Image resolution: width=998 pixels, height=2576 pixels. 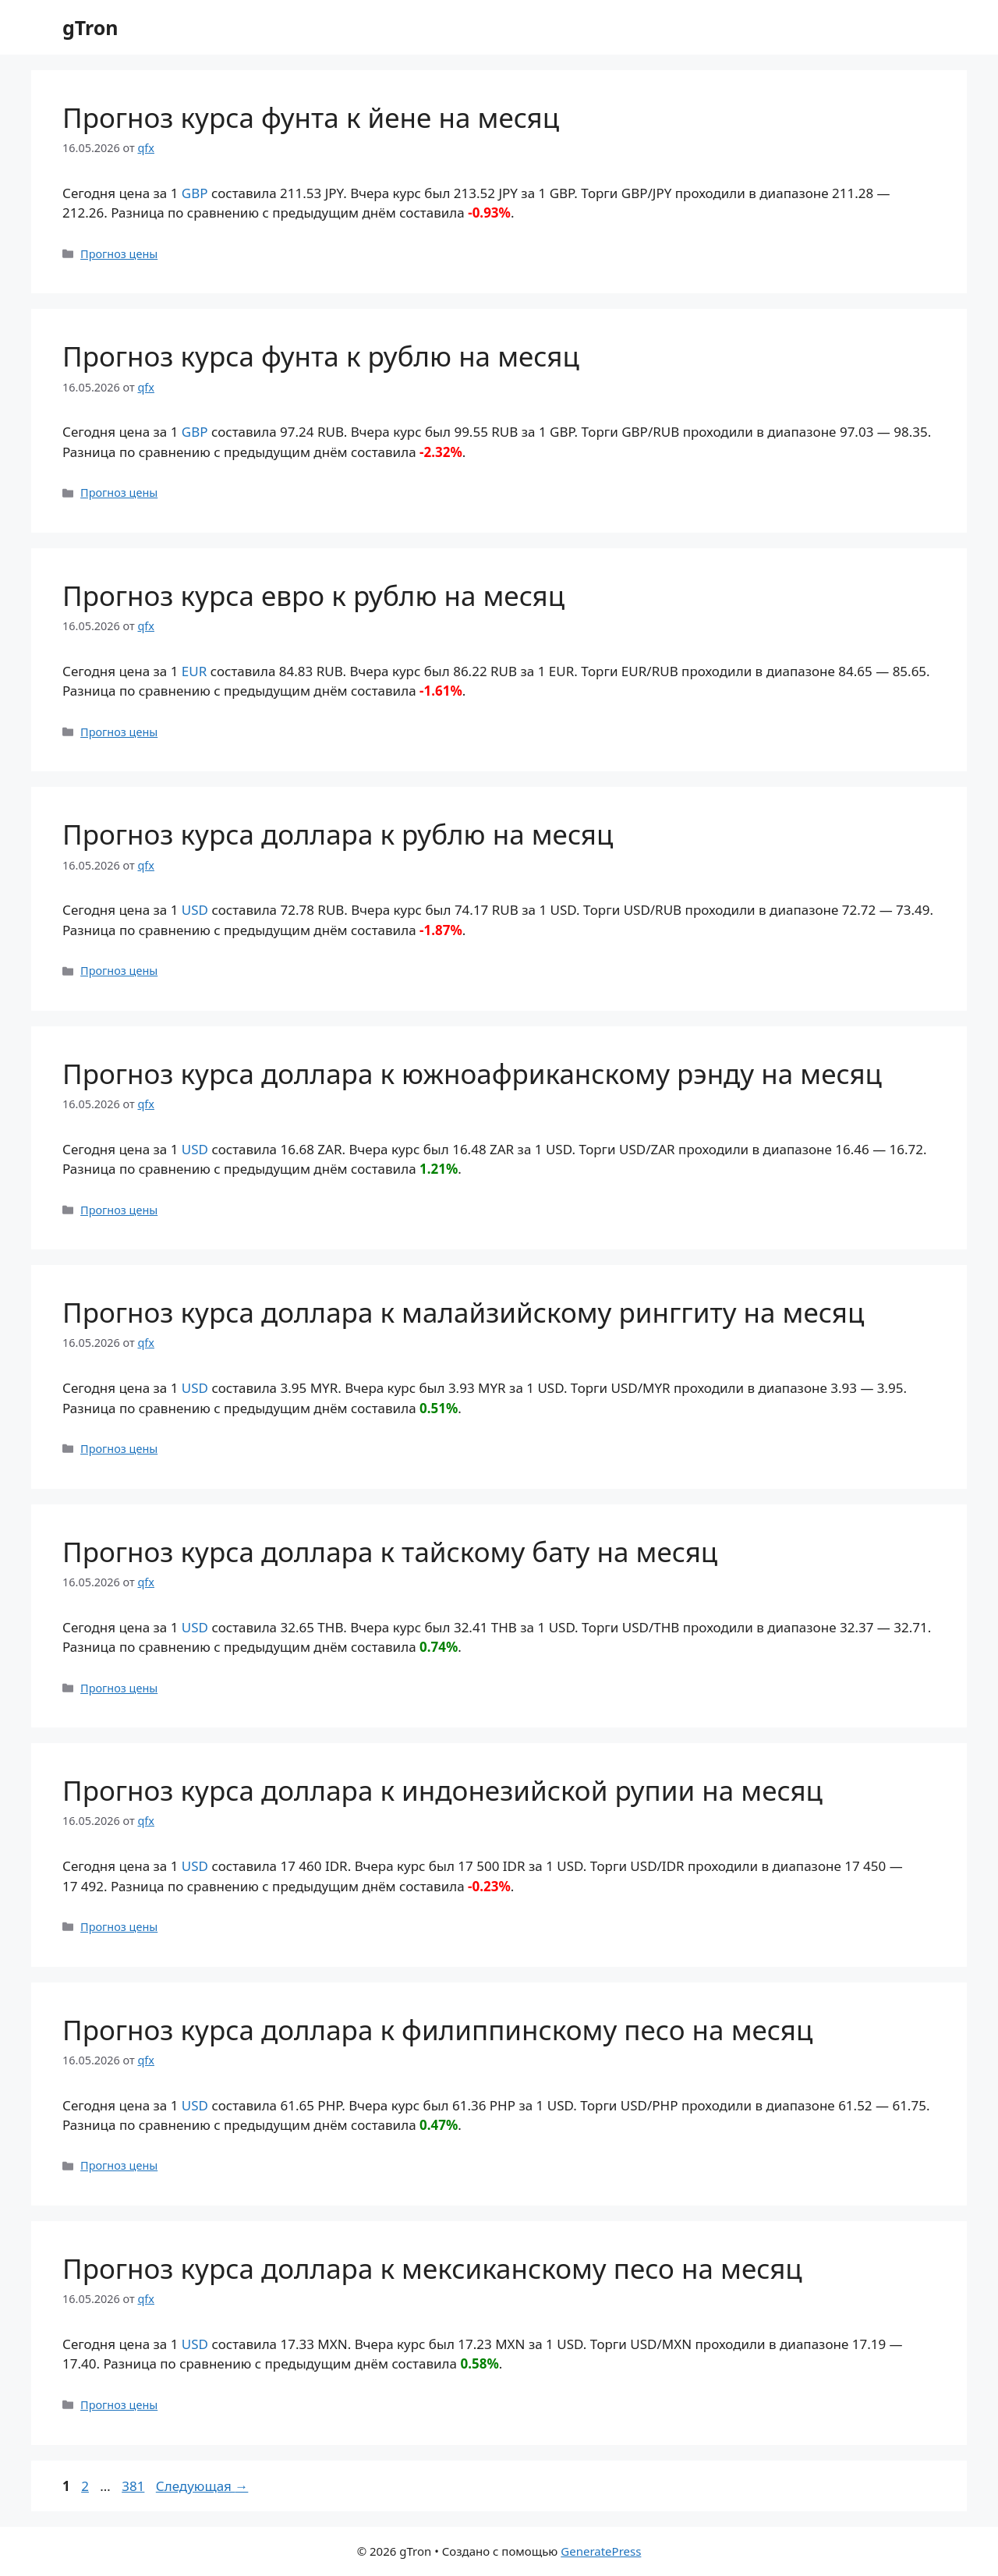 I want to click on GBP, so click(x=195, y=193).